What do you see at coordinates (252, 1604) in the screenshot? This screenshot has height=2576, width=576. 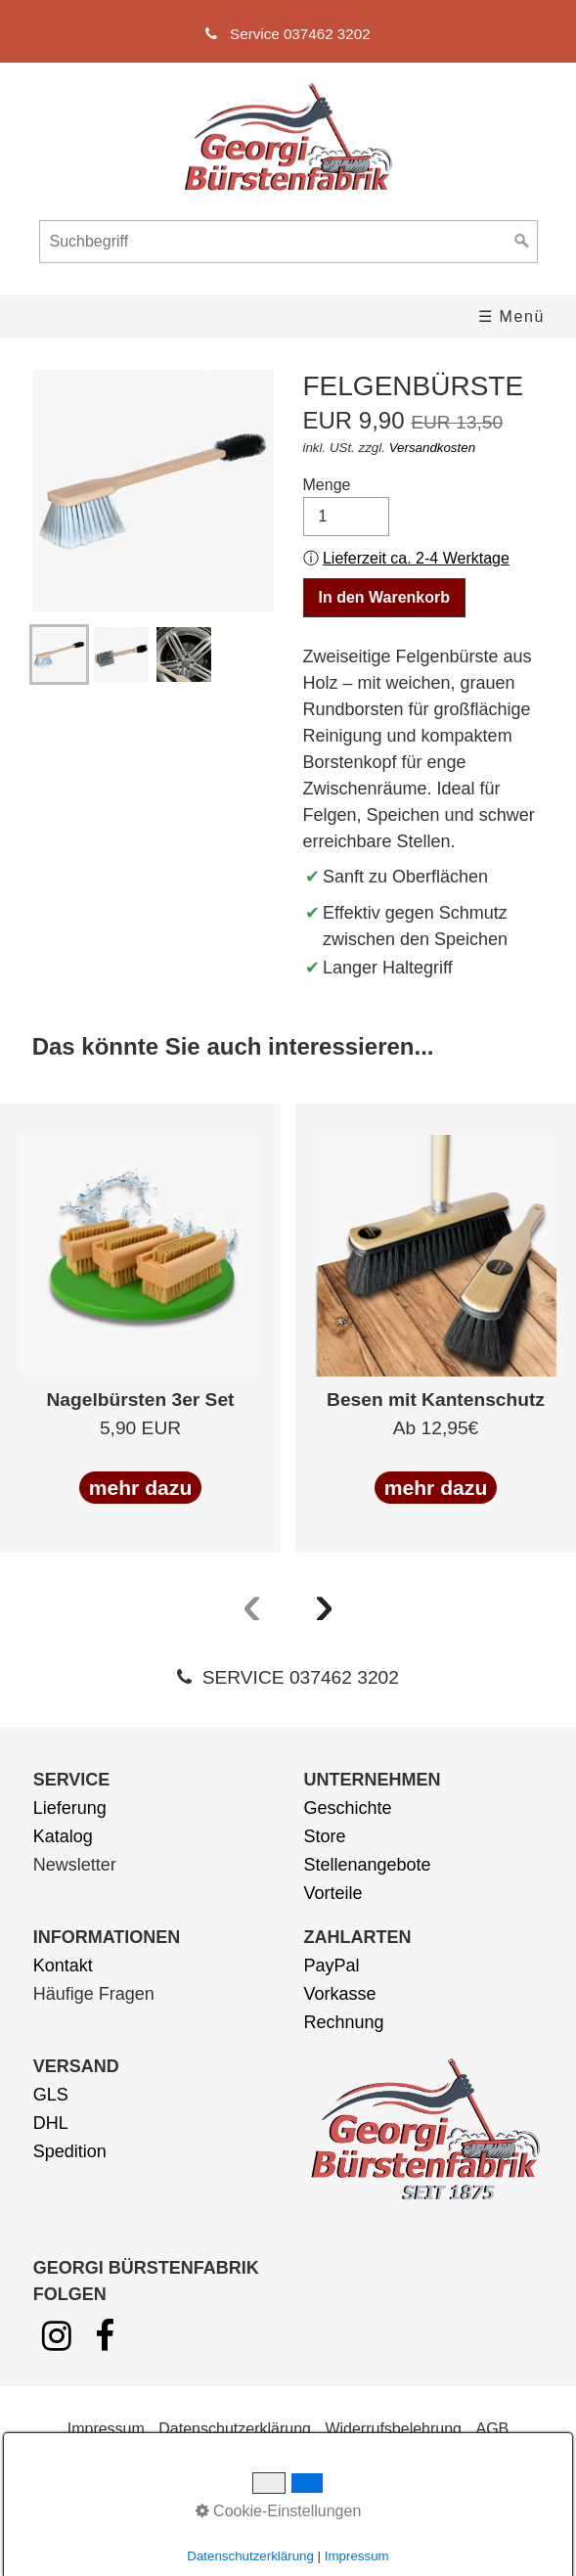 I see `[presentation]` at bounding box center [252, 1604].